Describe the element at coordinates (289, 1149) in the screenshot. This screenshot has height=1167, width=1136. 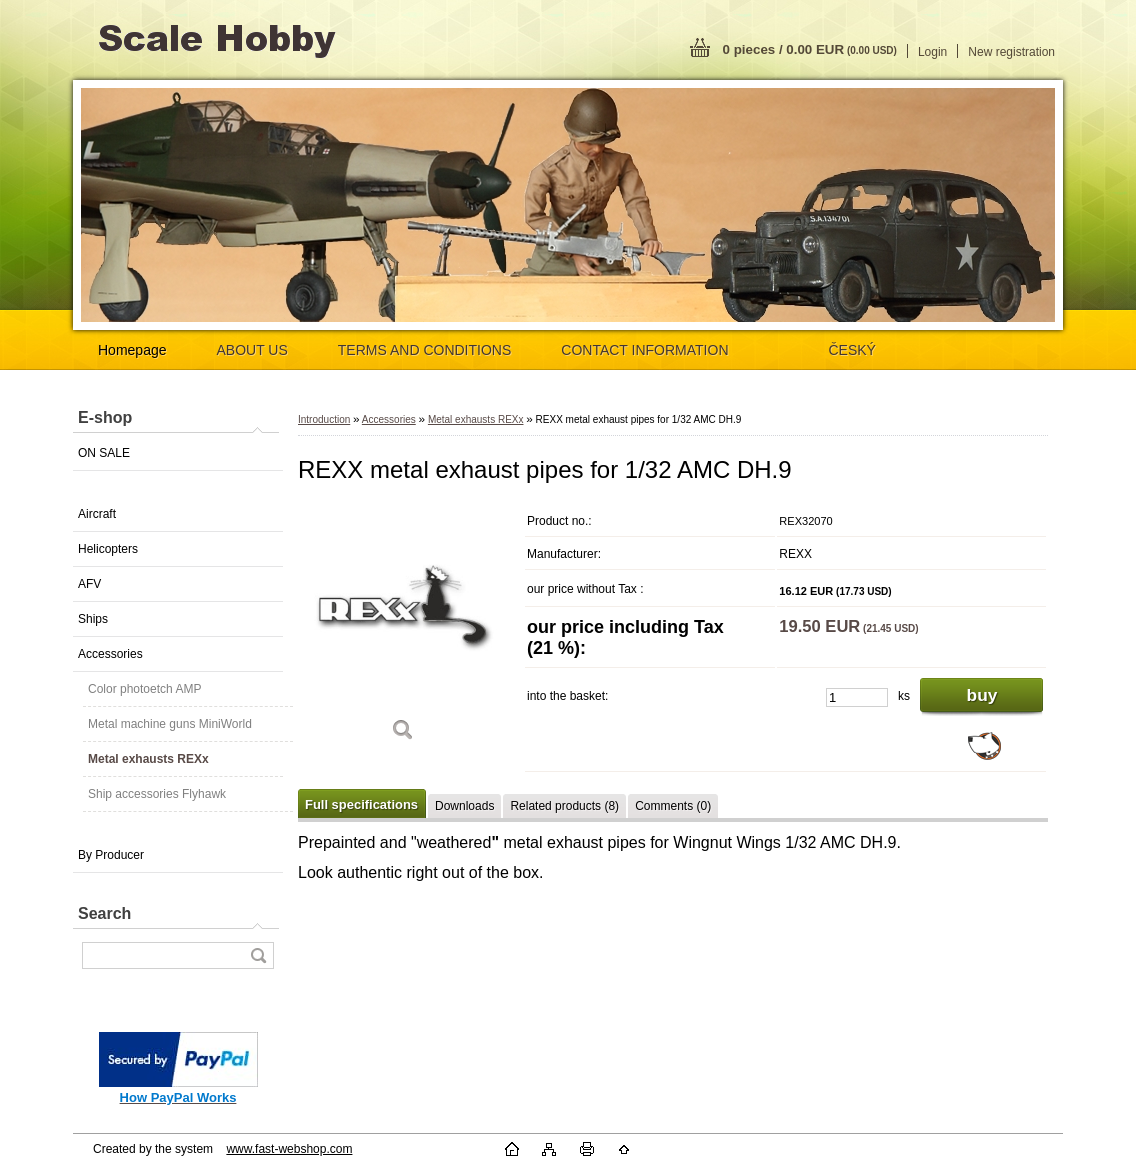
I see `www.fast-webshop.com` at that location.